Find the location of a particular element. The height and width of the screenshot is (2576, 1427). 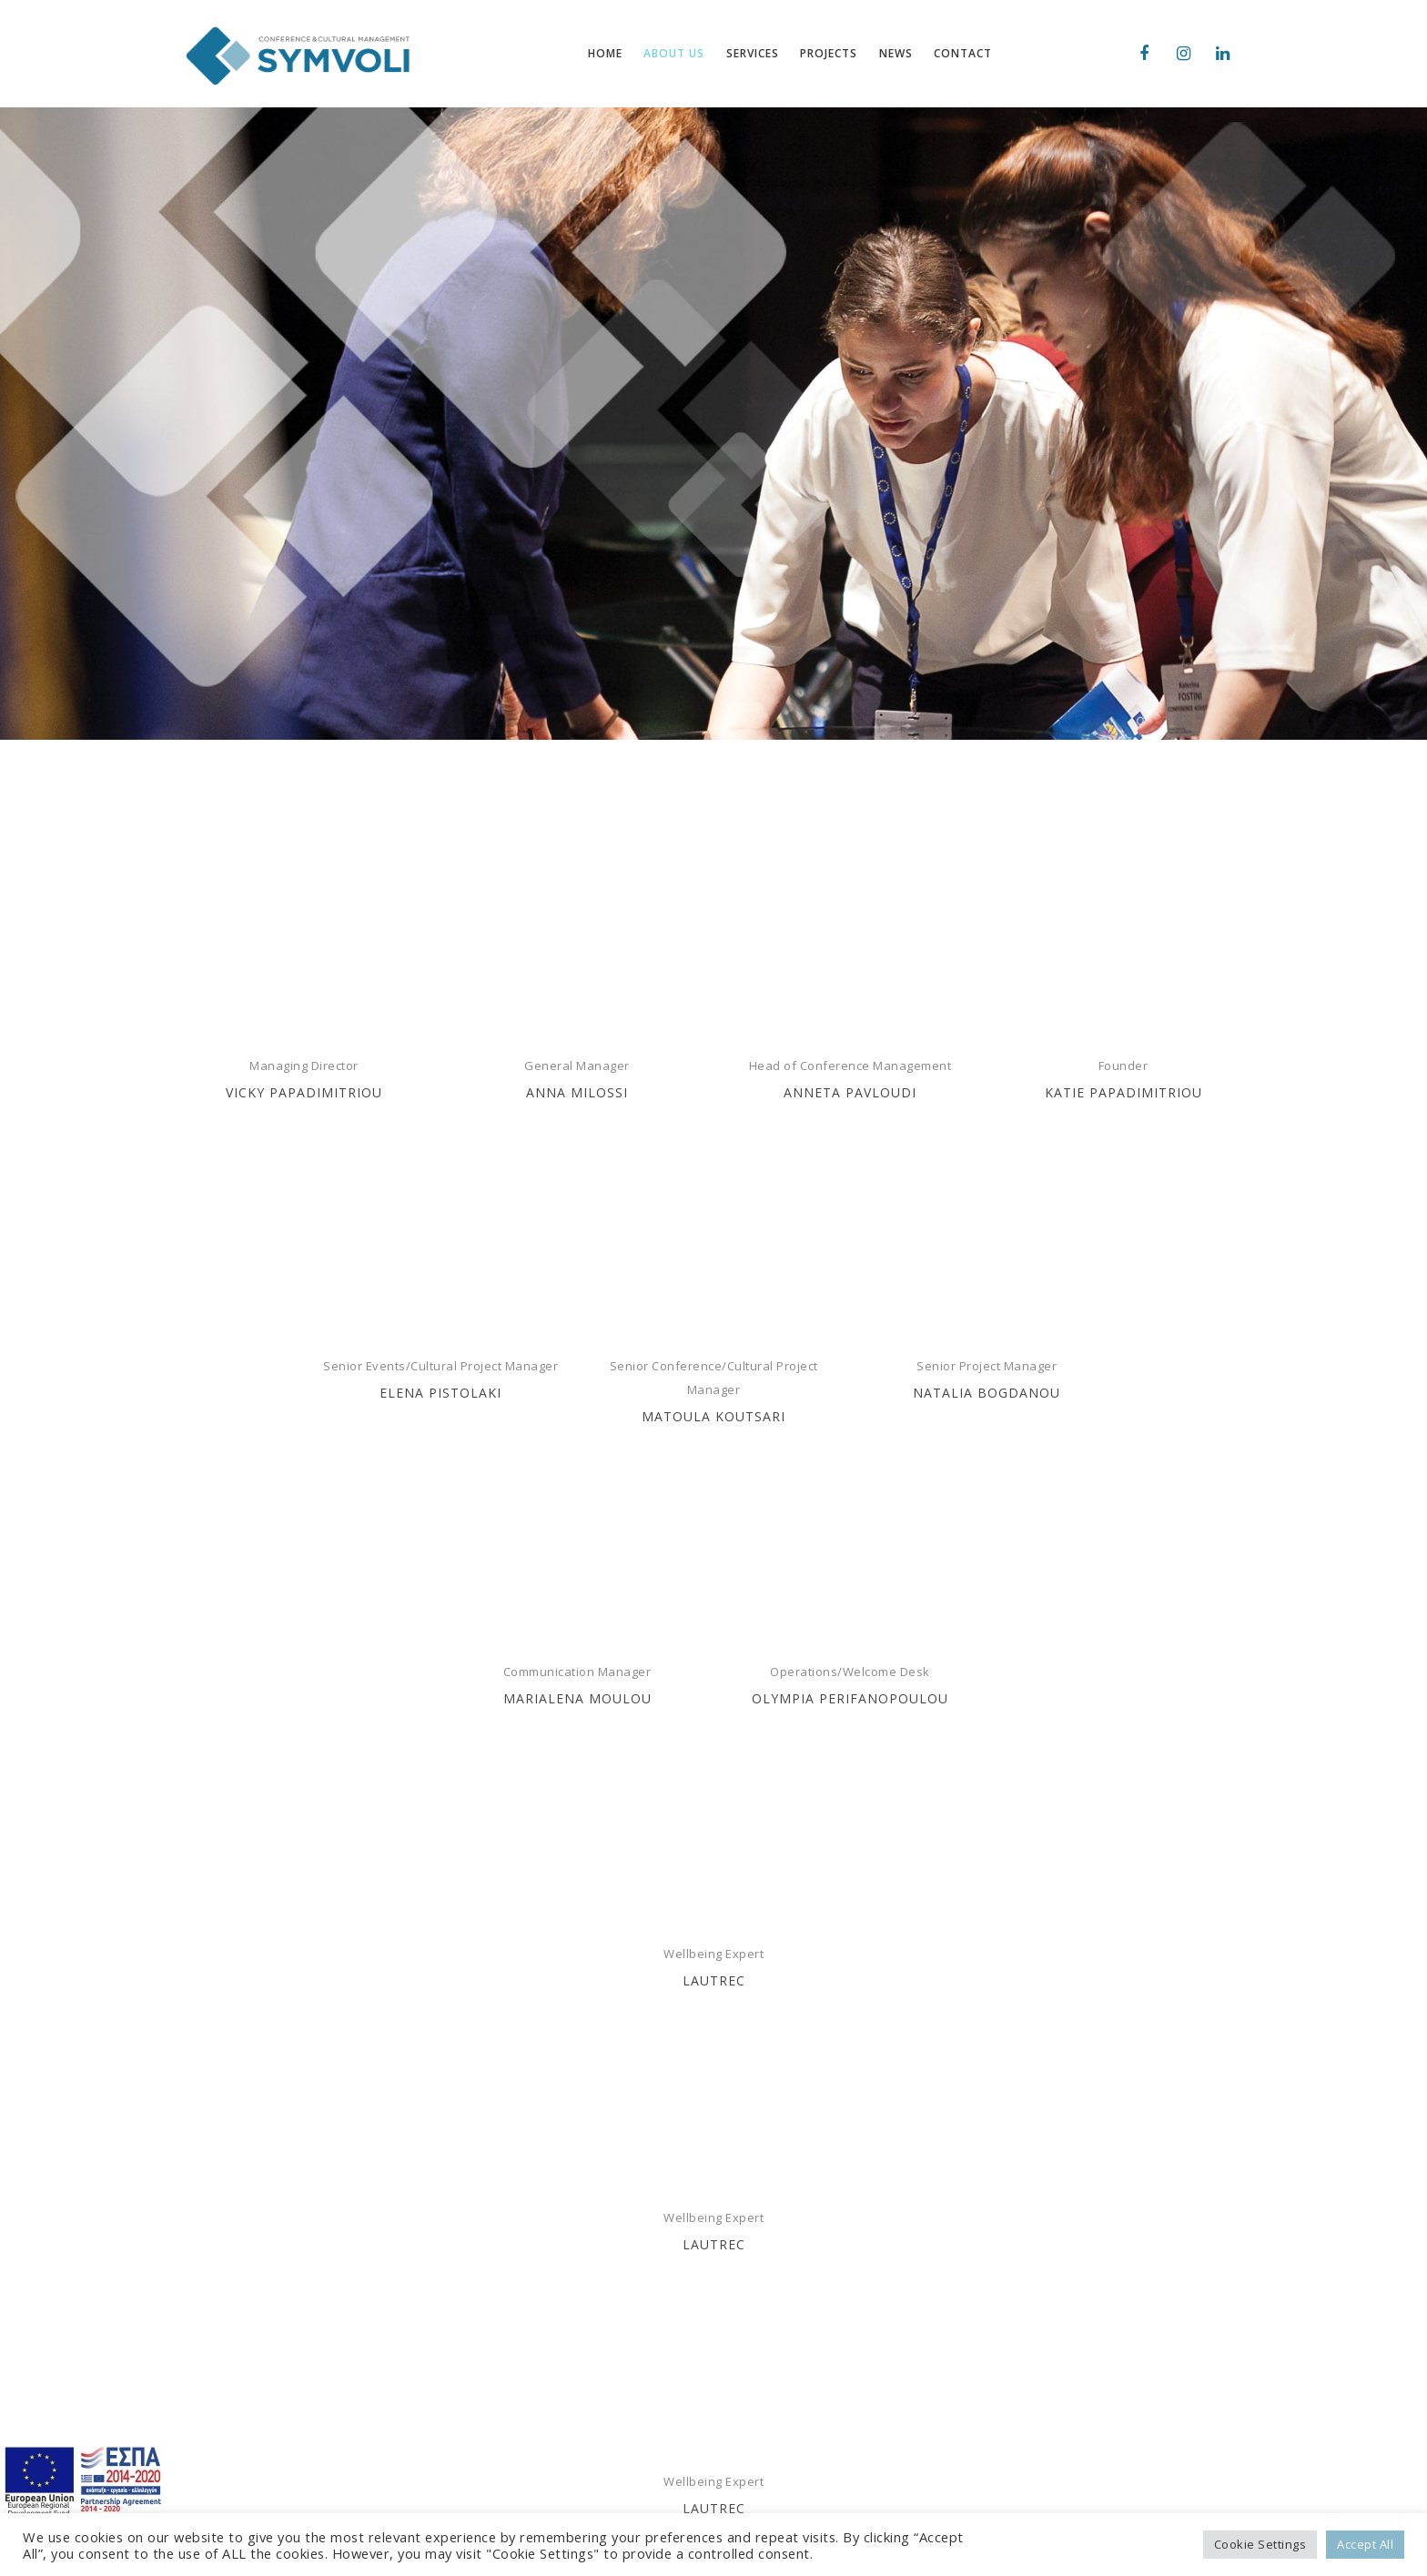

LAUTREC is located at coordinates (714, 1980).